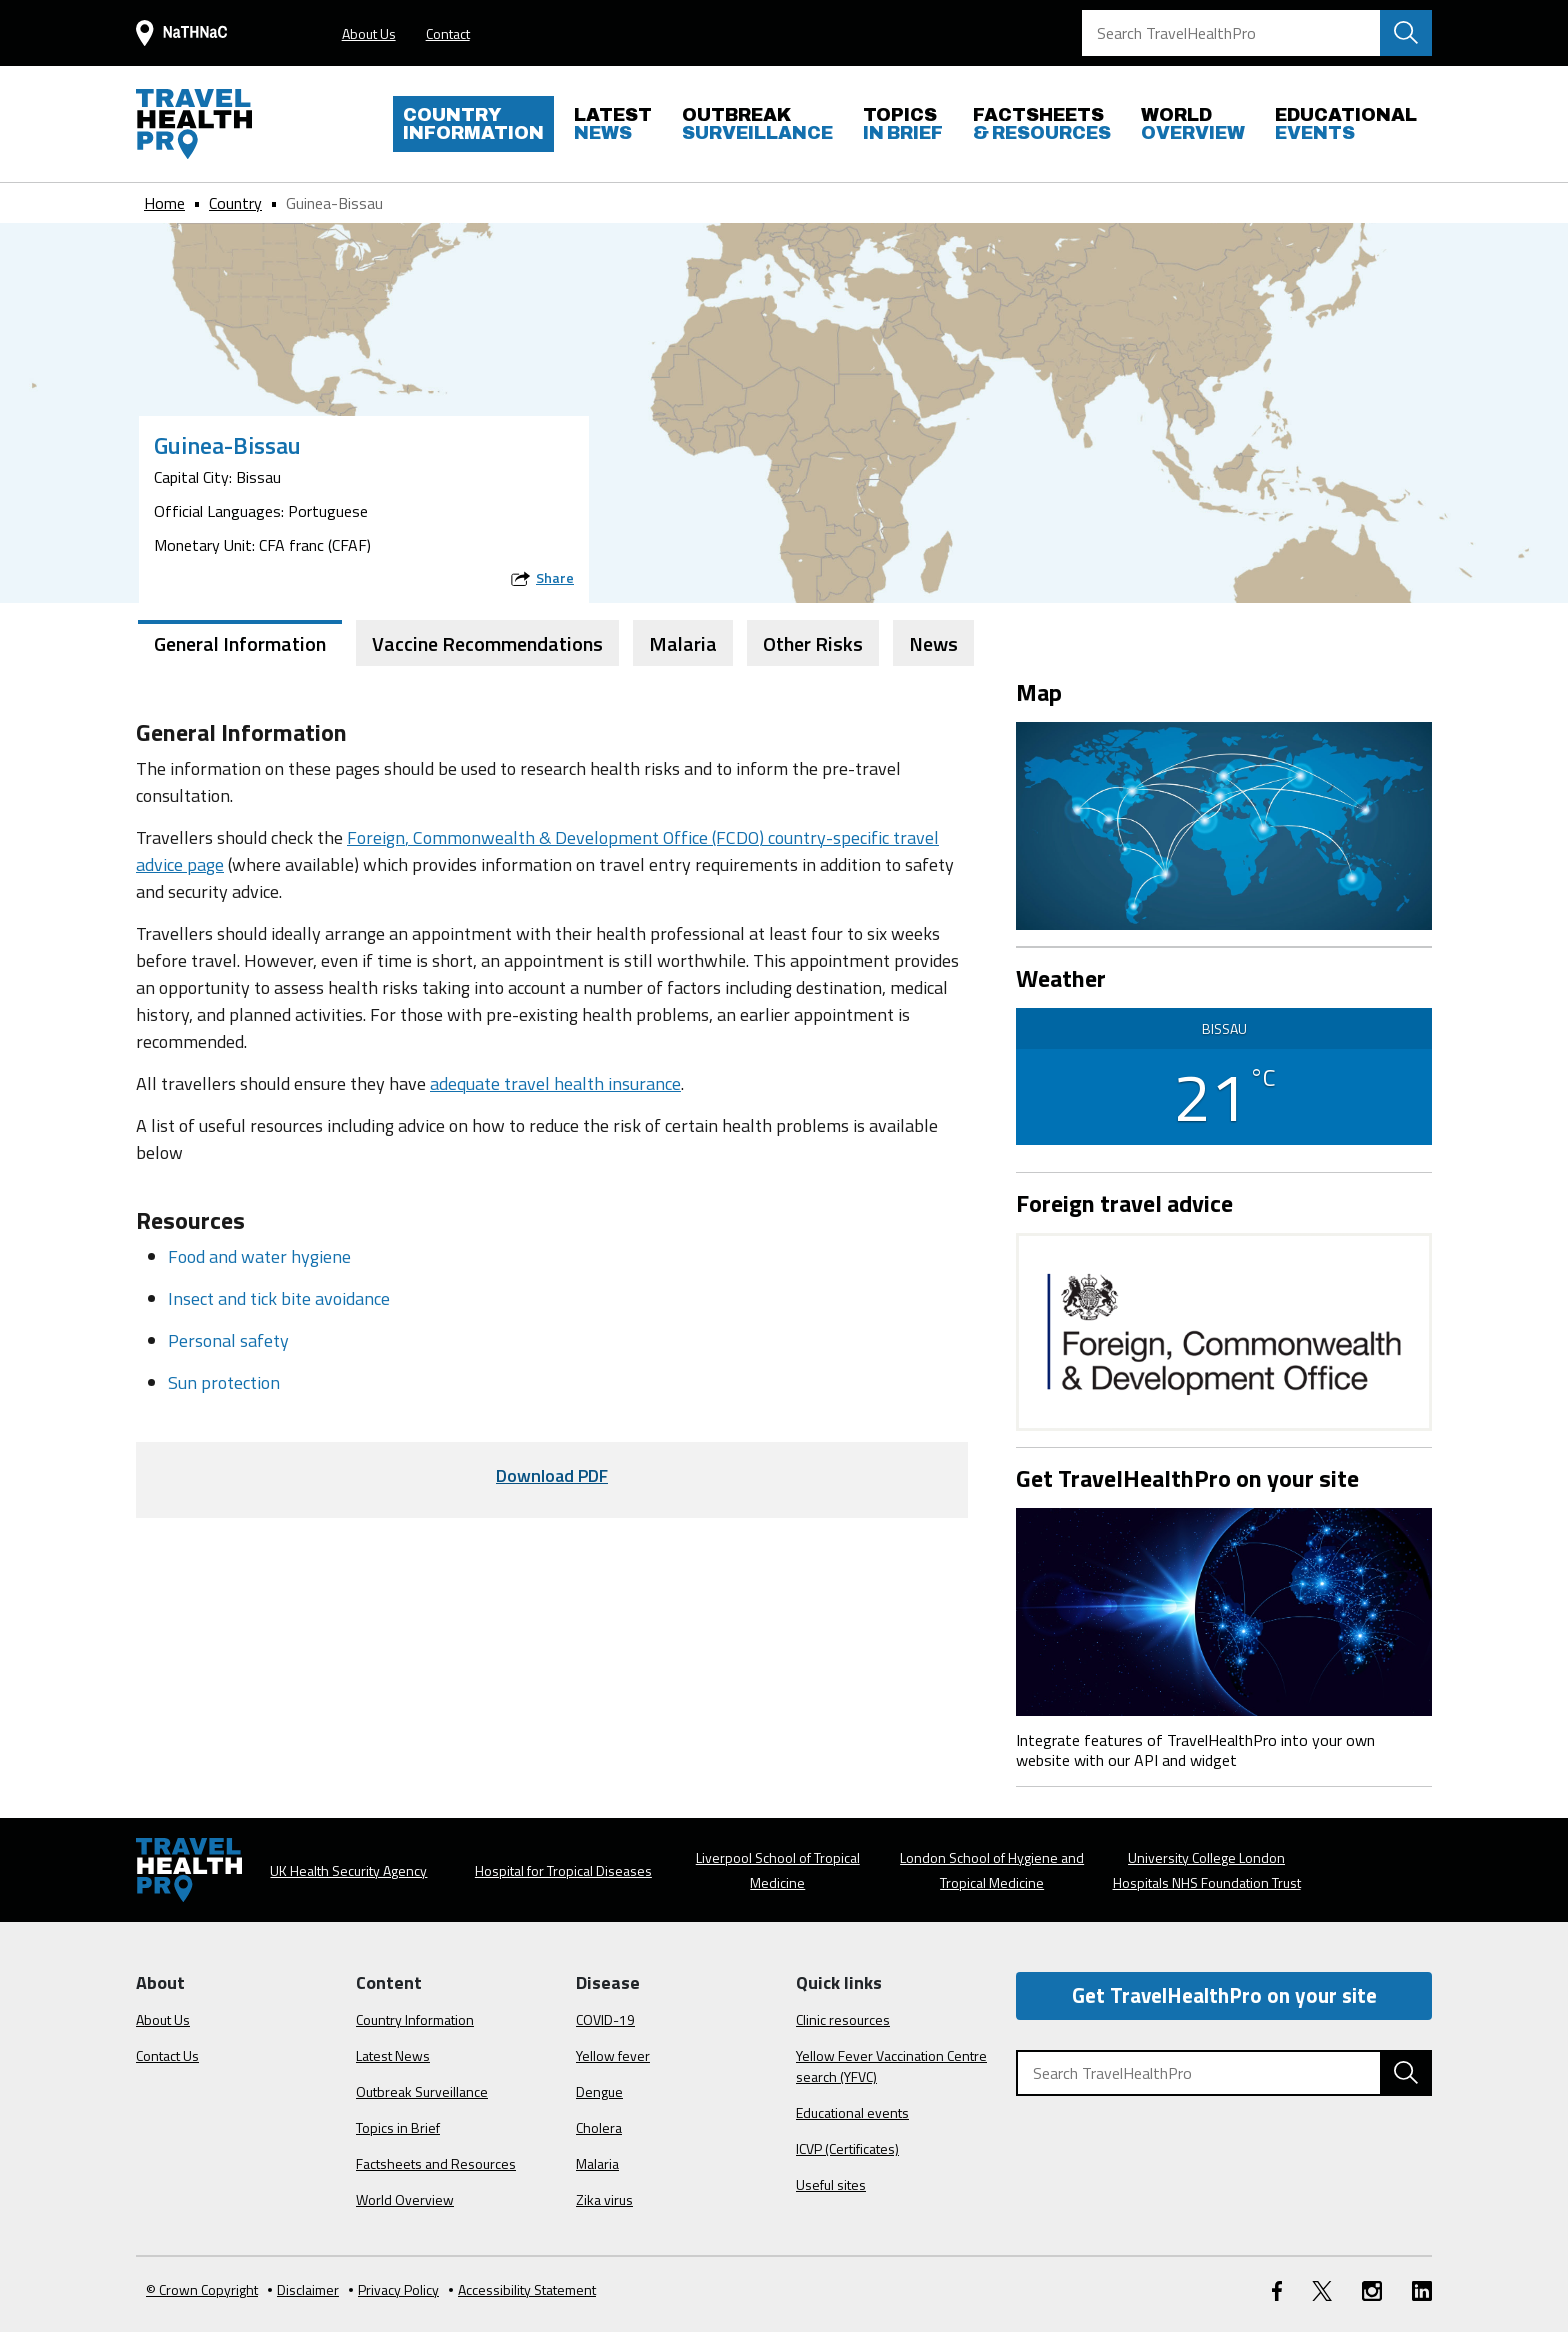  I want to click on Educational events, so click(852, 2112).